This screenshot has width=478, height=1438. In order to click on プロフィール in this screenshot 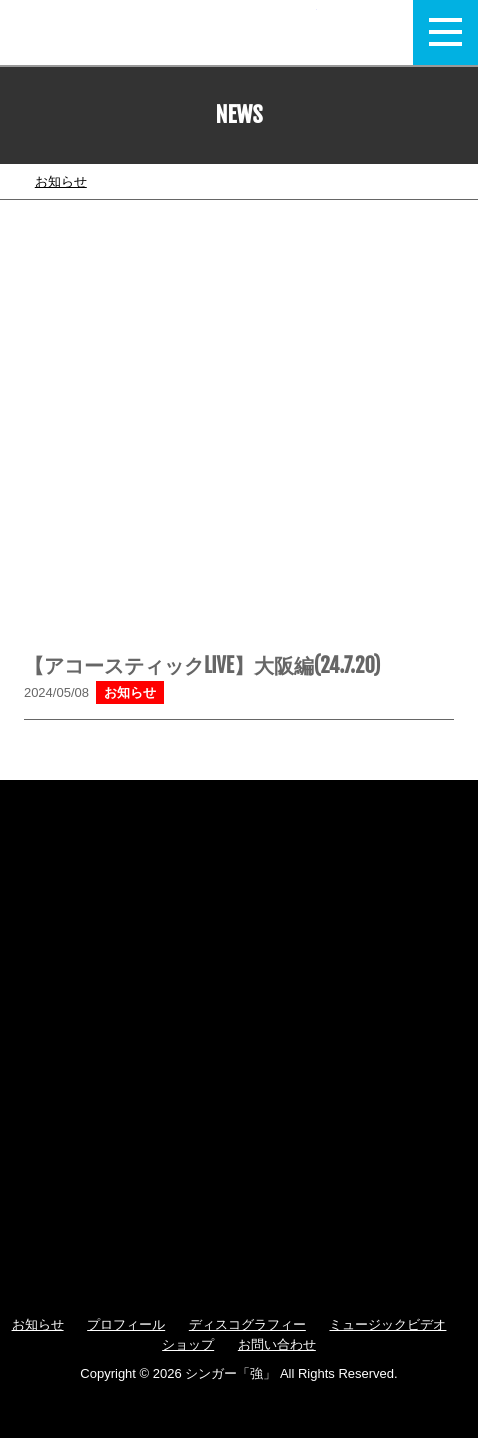, I will do `click(126, 1324)`.